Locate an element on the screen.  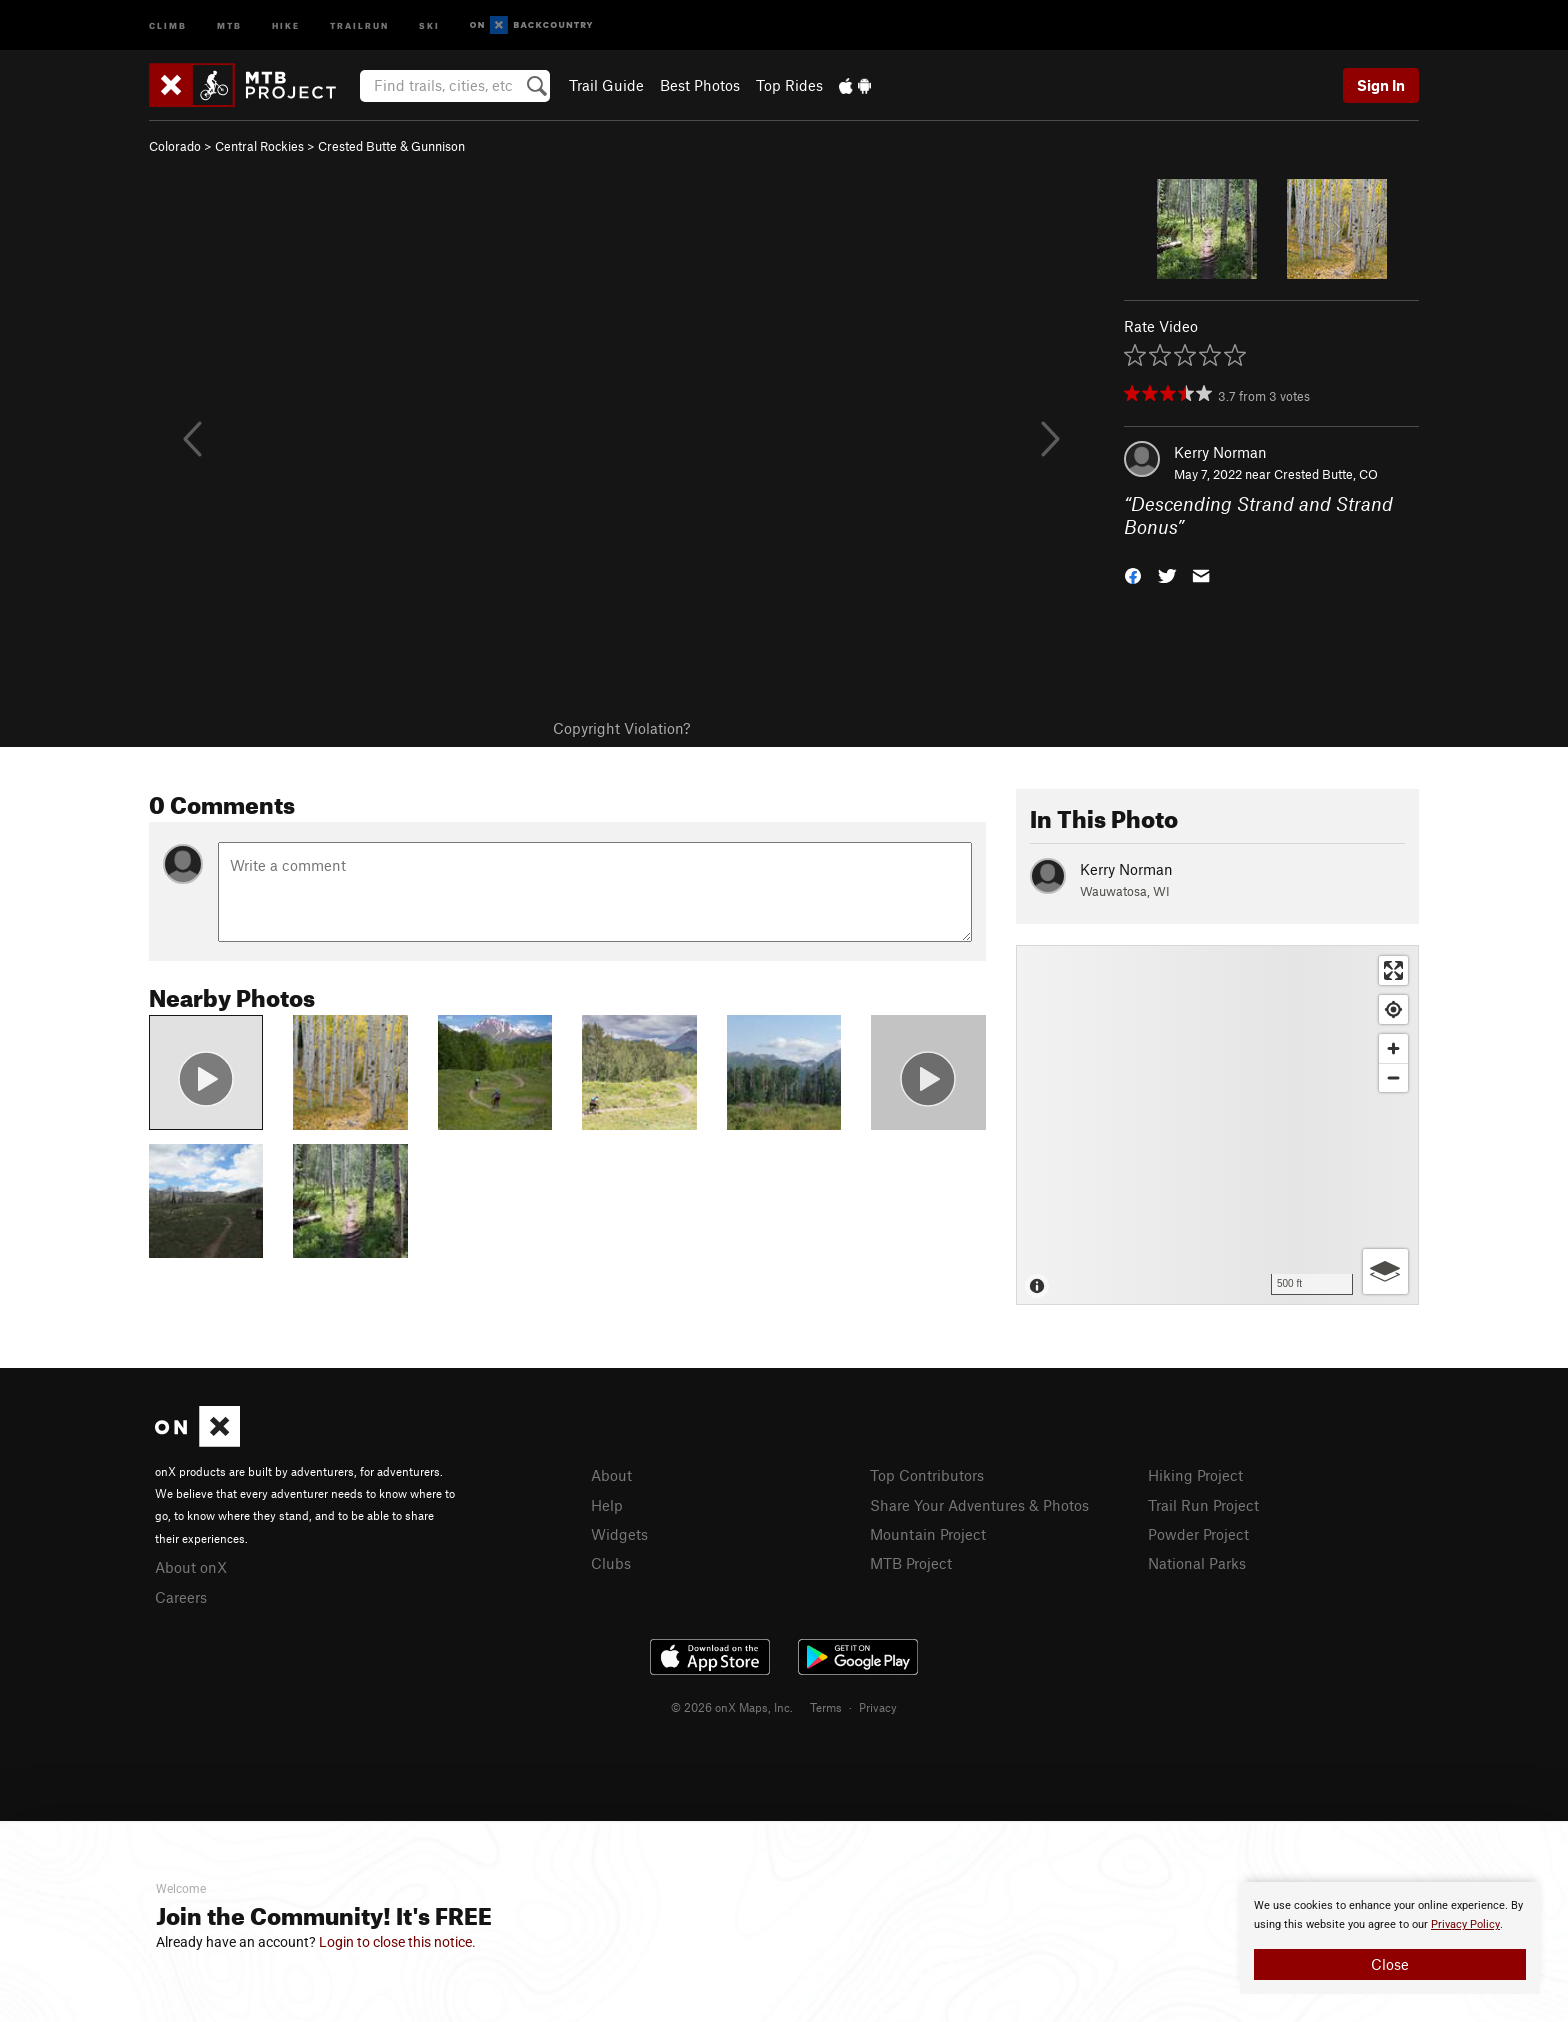
Central Rockies is located at coordinates (259, 146).